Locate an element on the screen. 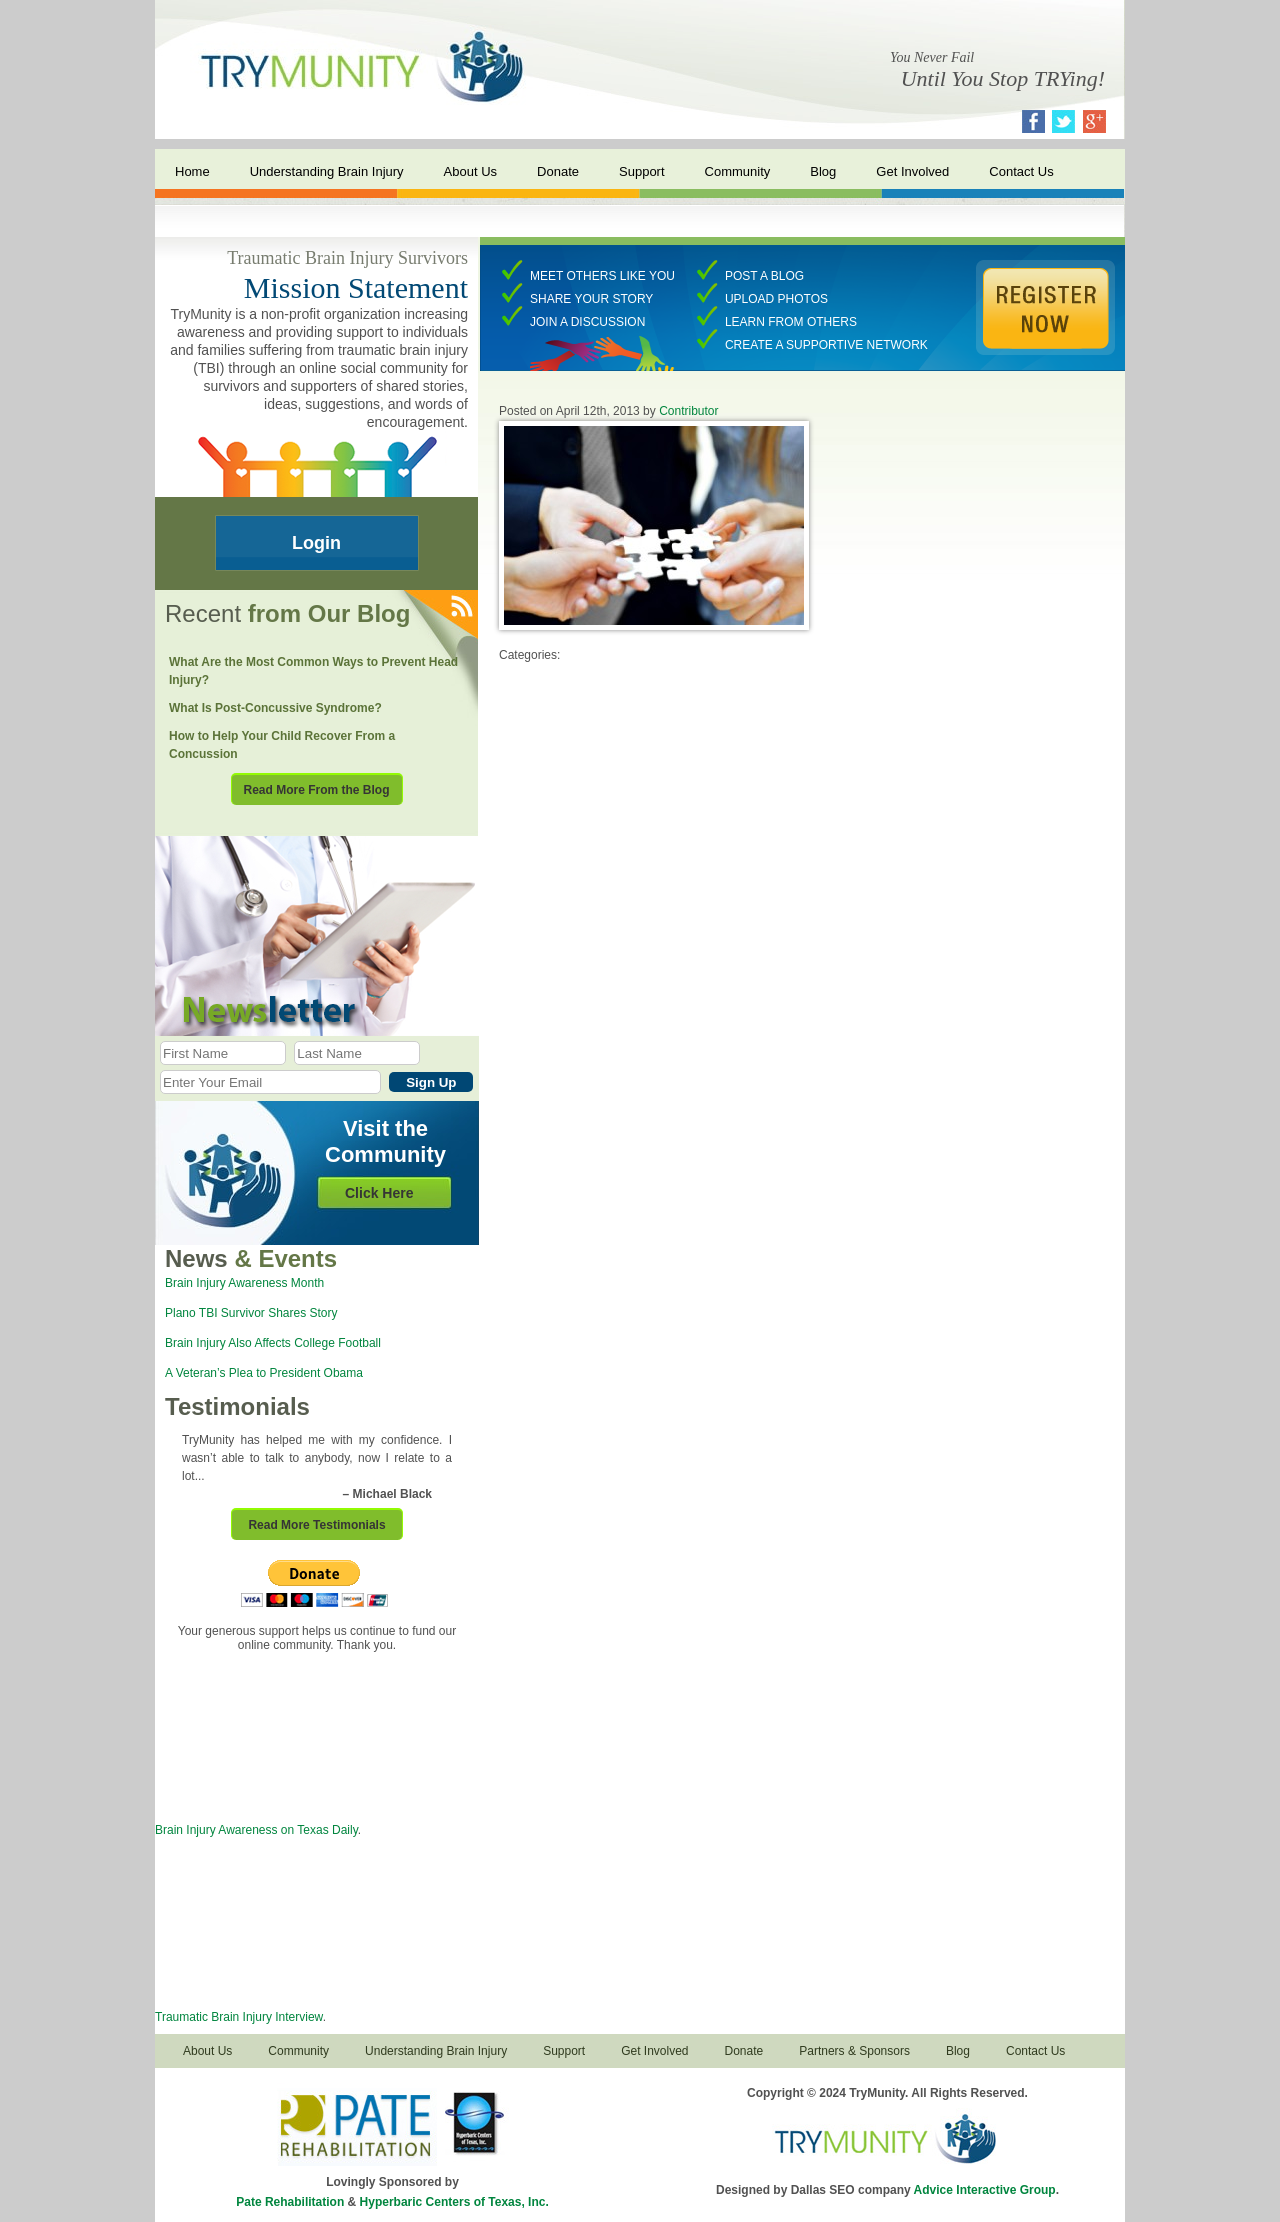 Image resolution: width=1280 pixels, height=2222 pixels. Donate is located at coordinates (558, 171).